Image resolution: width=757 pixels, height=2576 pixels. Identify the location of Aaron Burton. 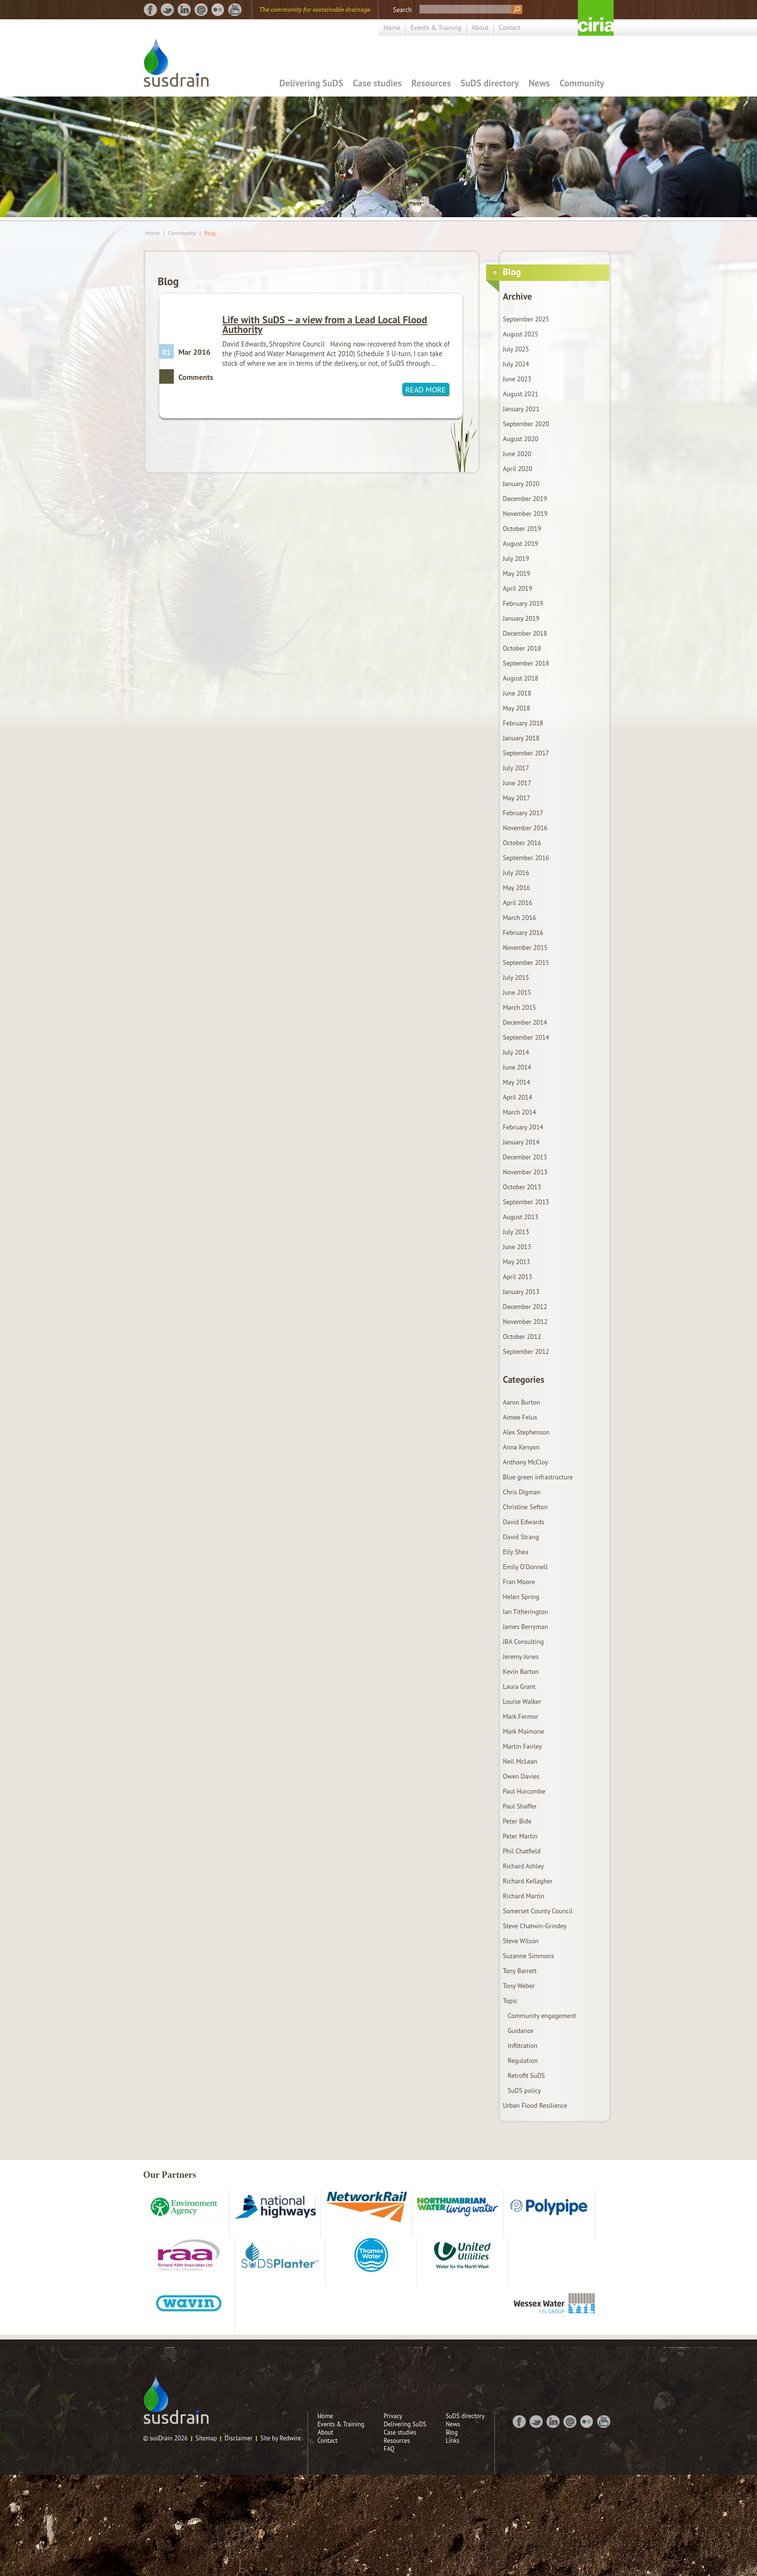
(521, 1402).